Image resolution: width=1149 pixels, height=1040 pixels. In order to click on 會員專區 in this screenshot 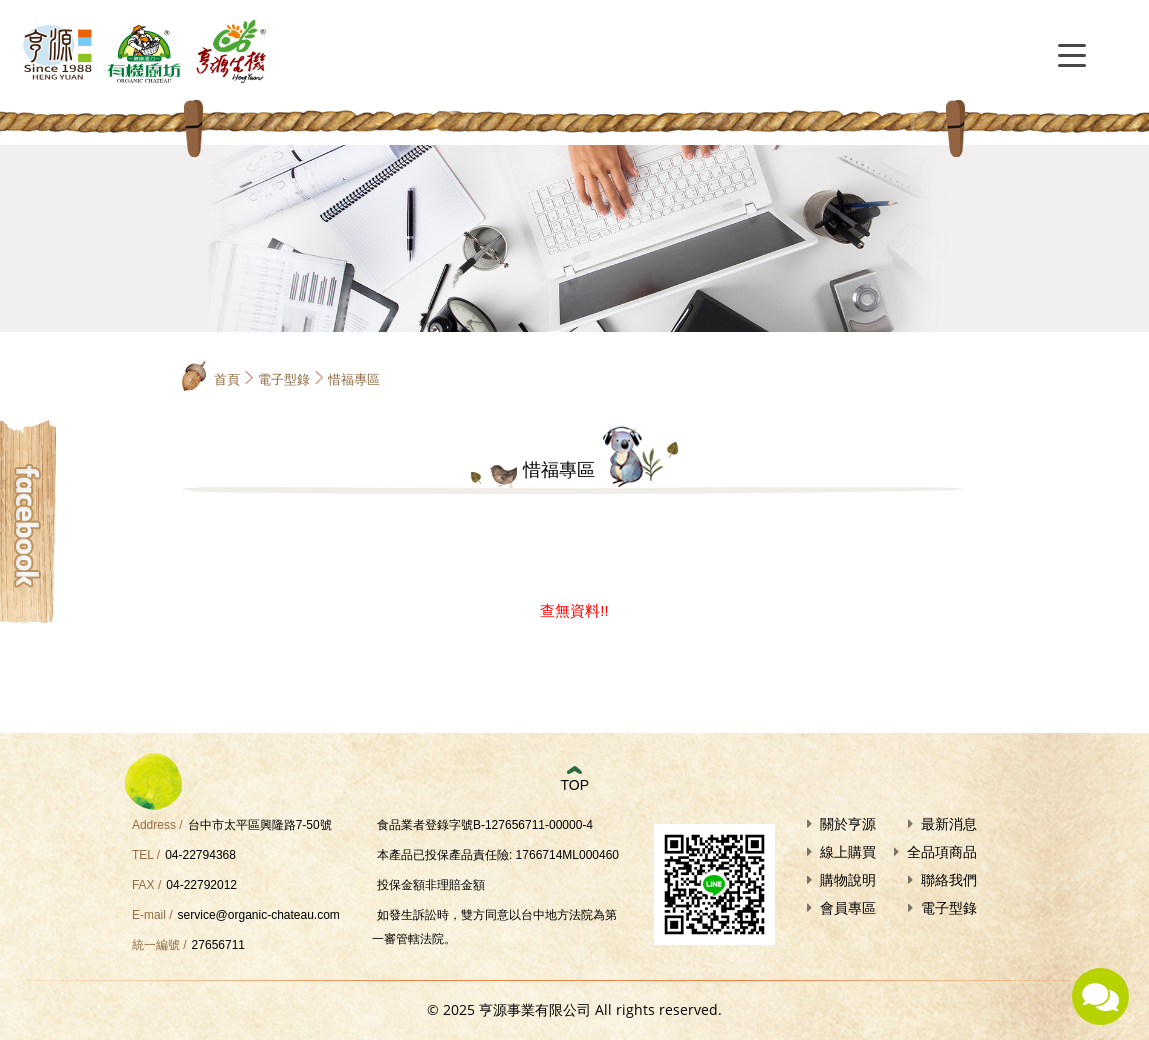, I will do `click(848, 908)`.